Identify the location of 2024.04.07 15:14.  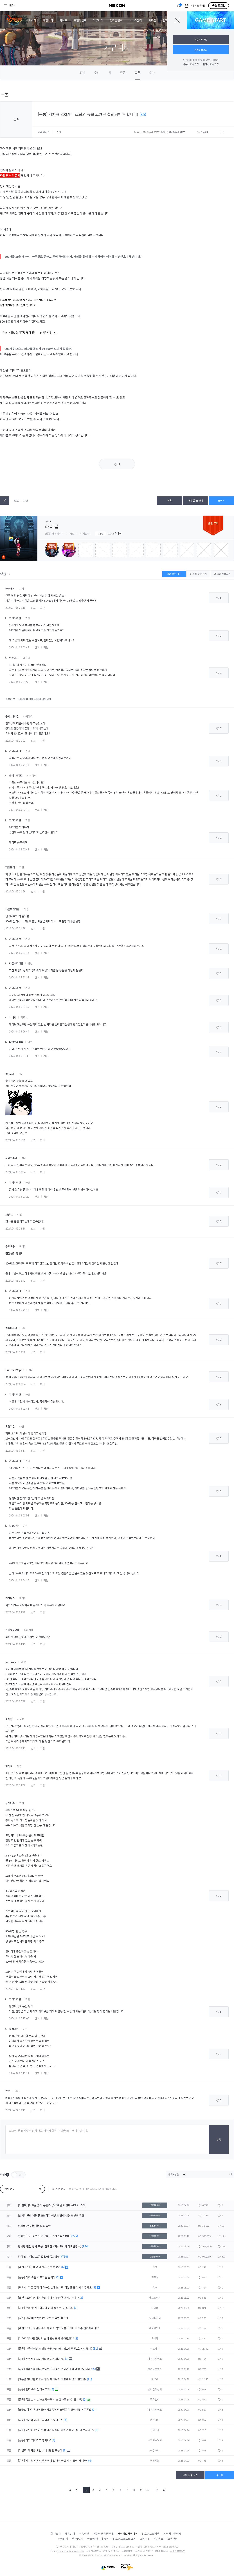
(19, 2073).